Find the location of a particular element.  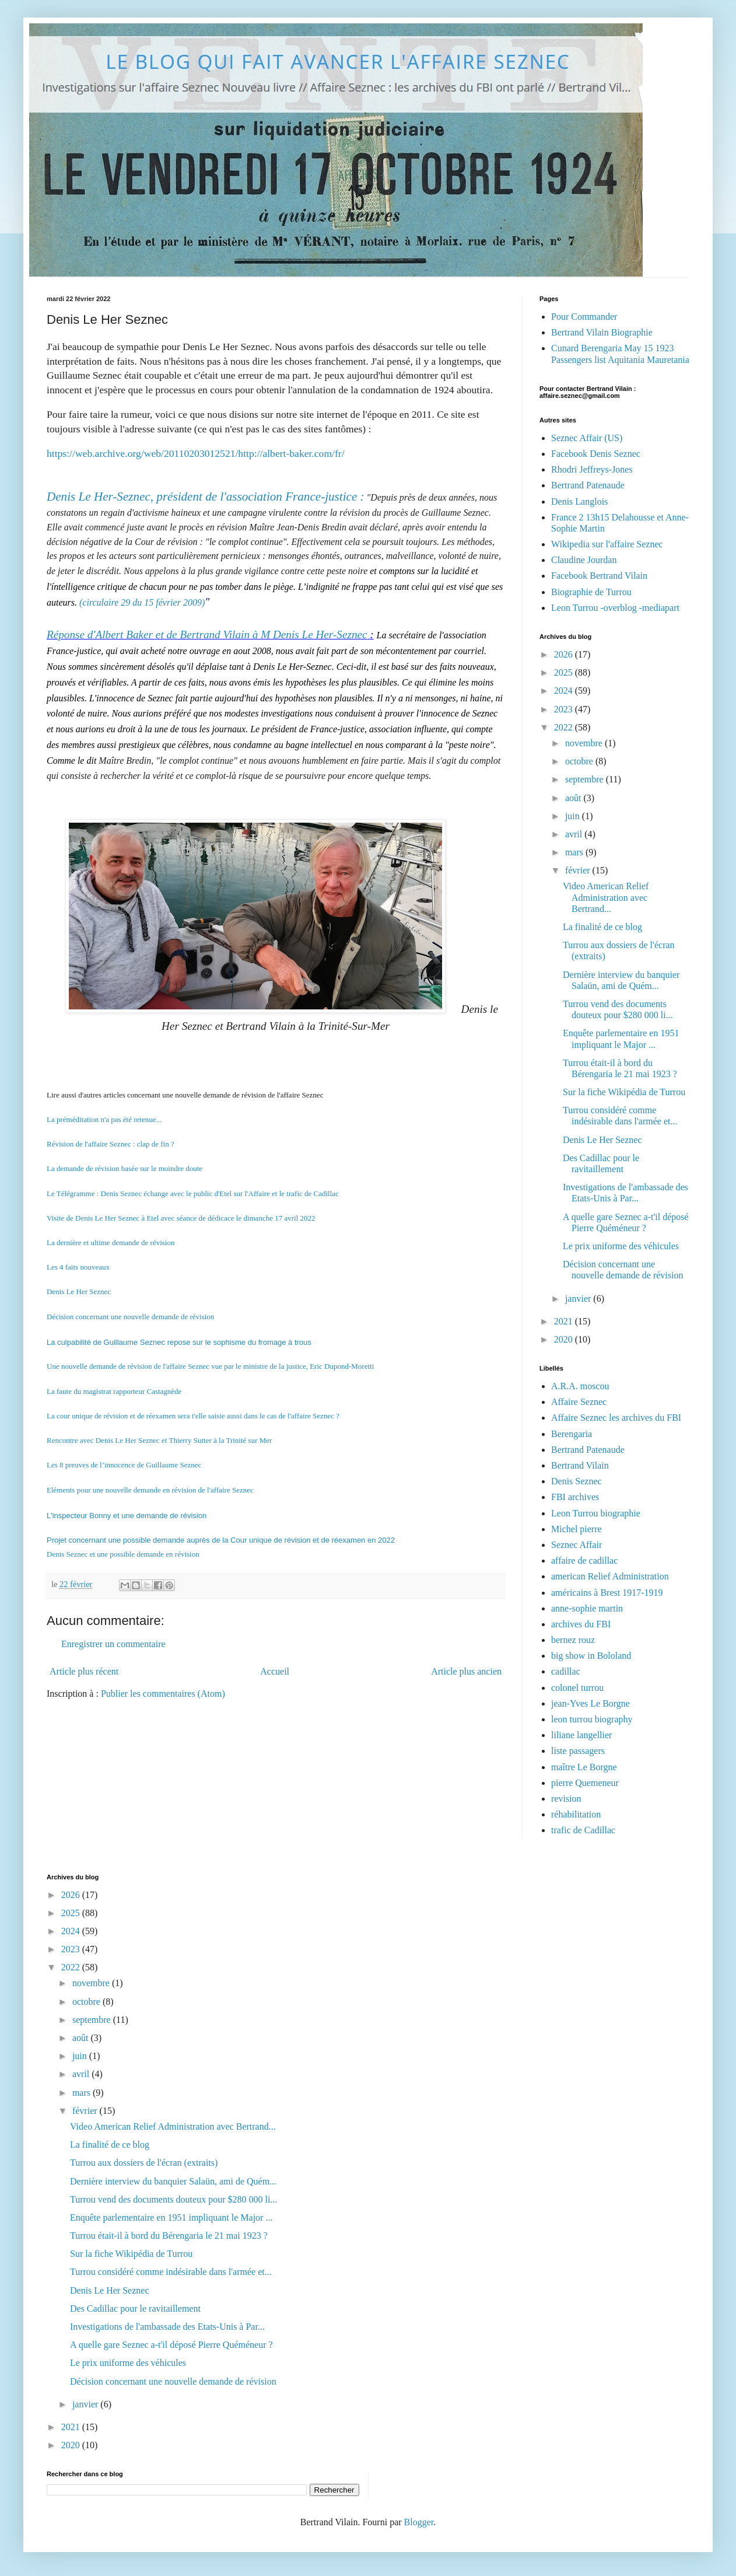

2026 is located at coordinates (564, 654).